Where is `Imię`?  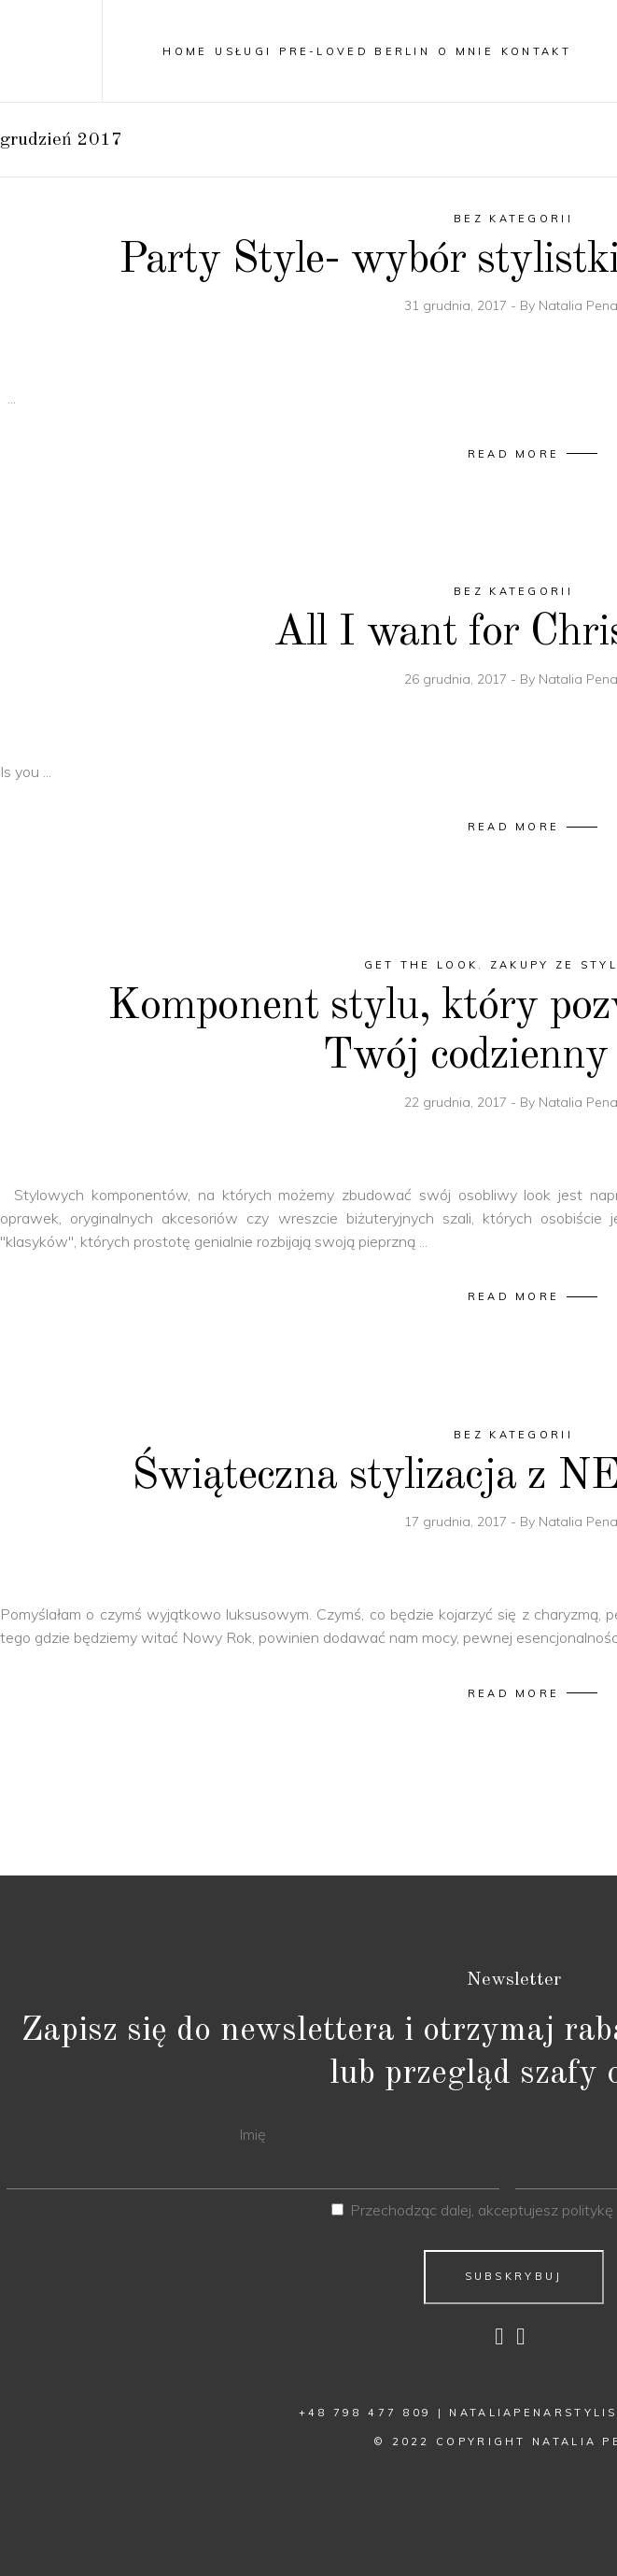
Imię is located at coordinates (252, 2134).